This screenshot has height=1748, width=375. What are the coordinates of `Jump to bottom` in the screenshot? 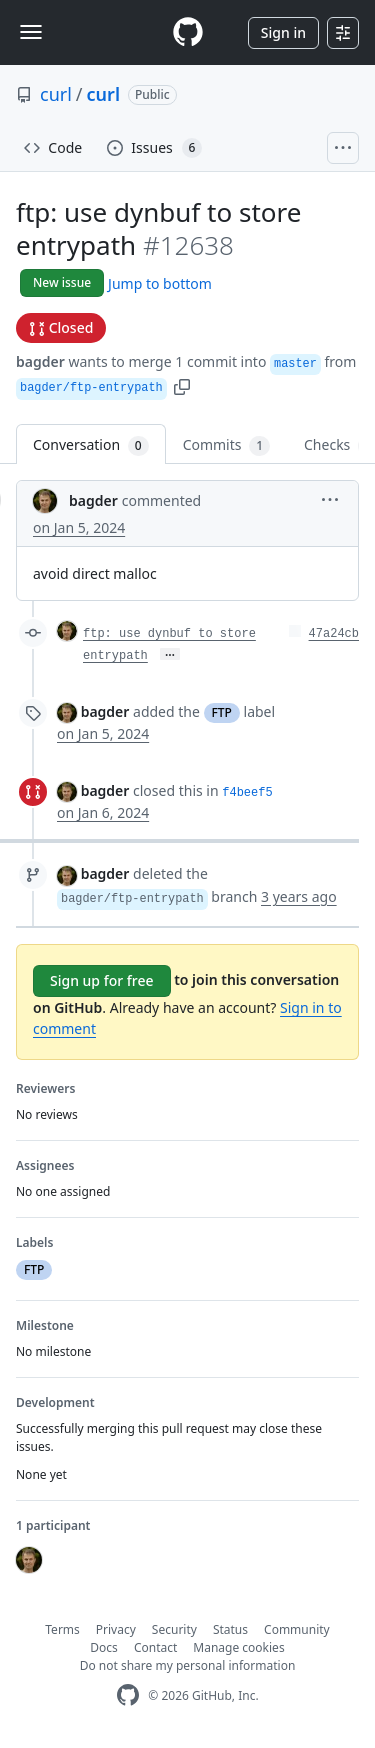 It's located at (160, 283).